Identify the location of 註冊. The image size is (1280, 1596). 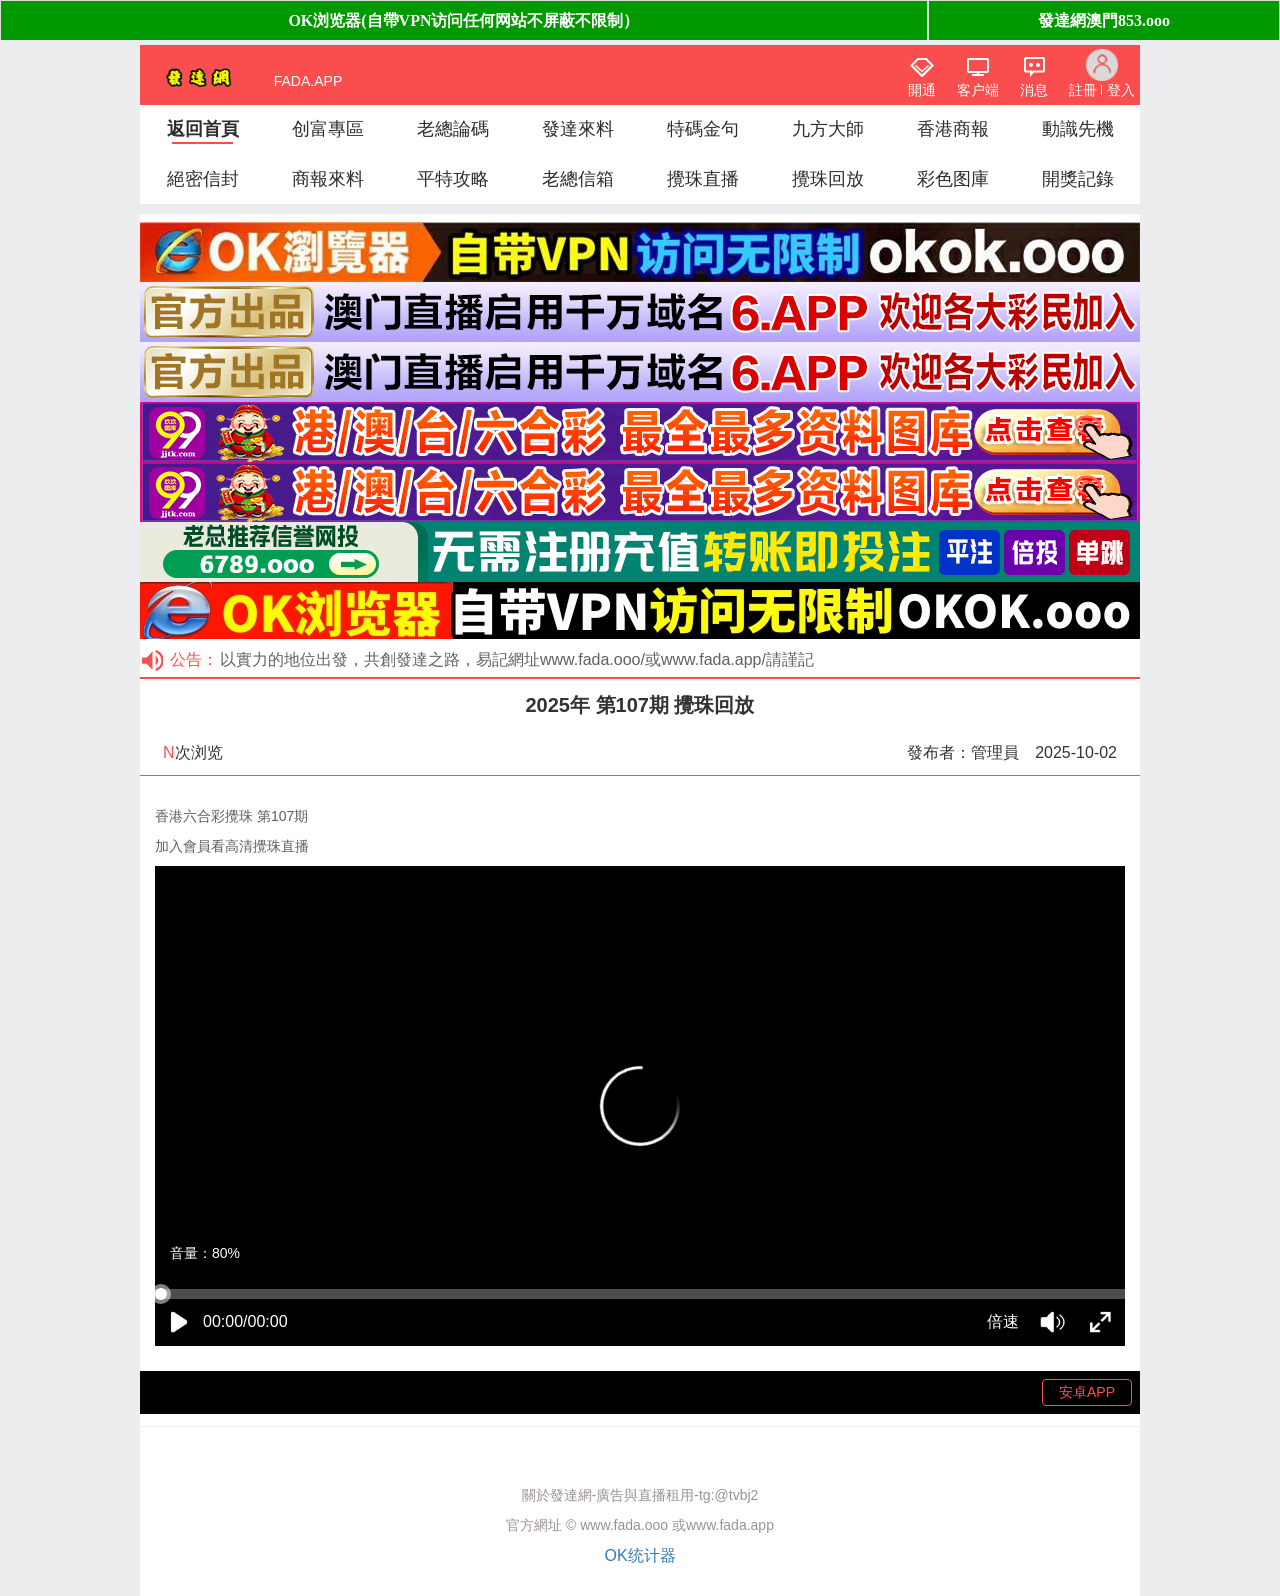
(1083, 90).